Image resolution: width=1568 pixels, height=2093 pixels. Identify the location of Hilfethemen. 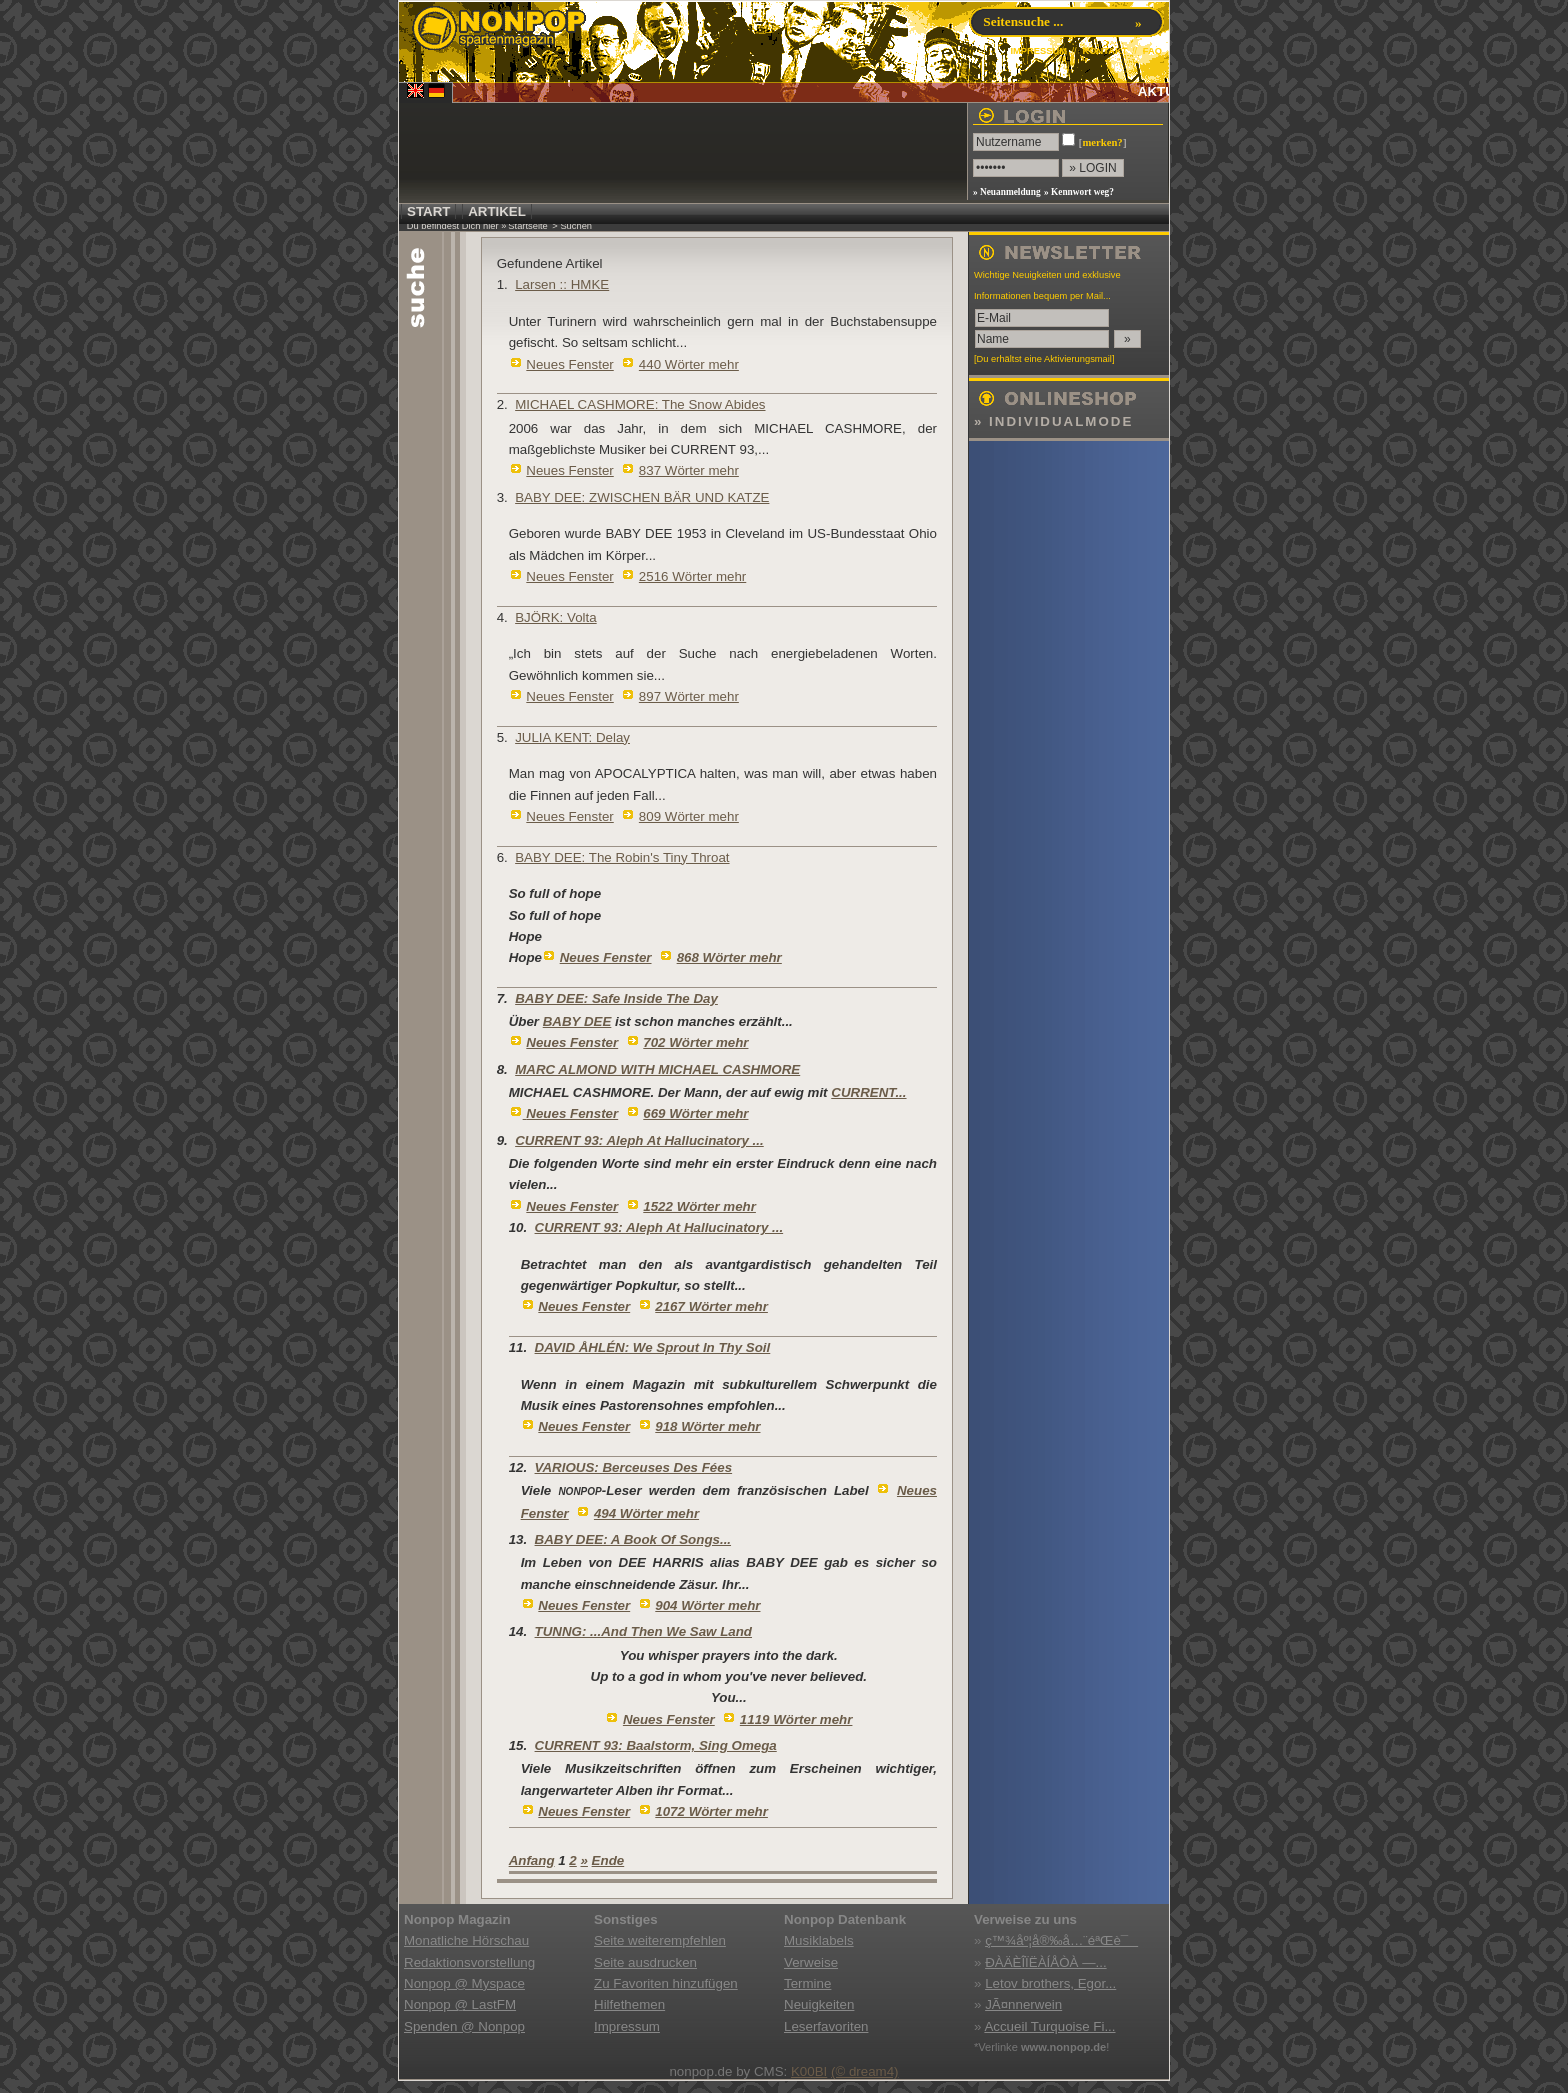
(629, 2004).